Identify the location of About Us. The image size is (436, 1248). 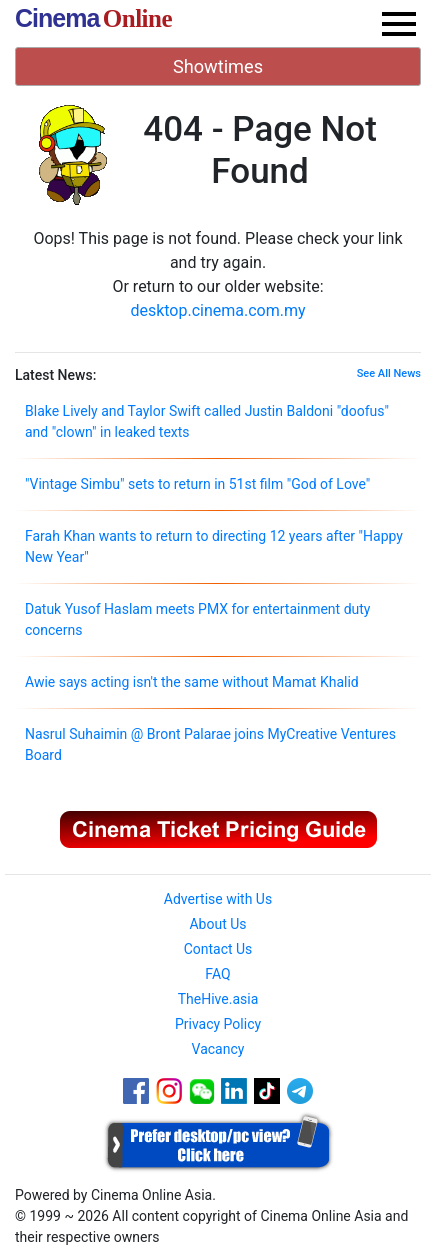
(217, 924).